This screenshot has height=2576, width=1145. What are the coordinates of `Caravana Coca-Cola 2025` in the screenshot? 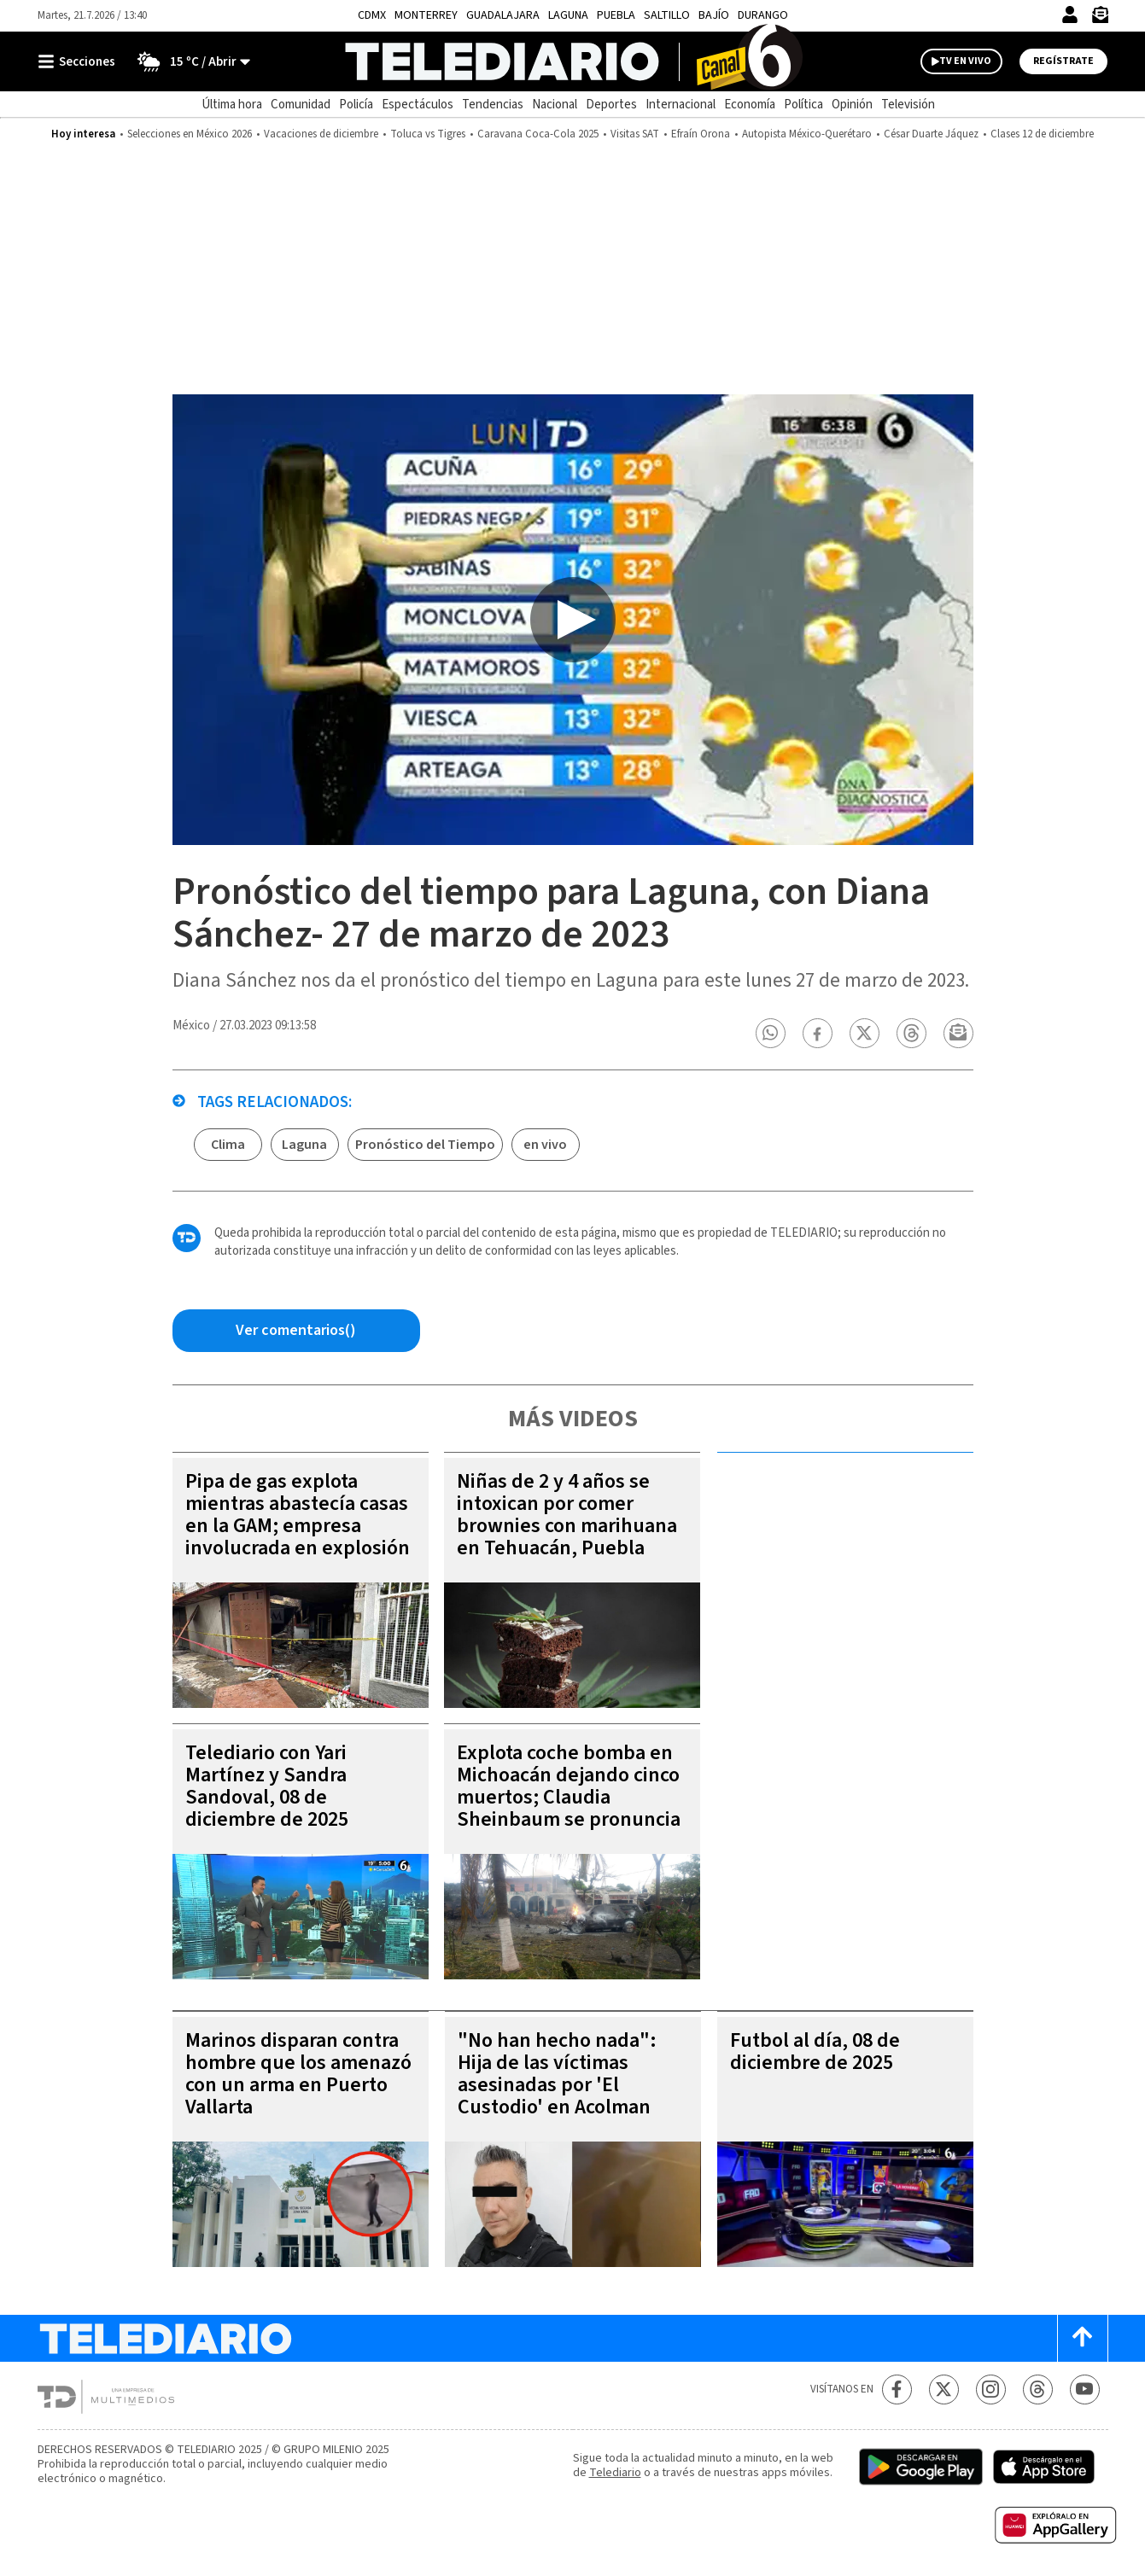 It's located at (538, 134).